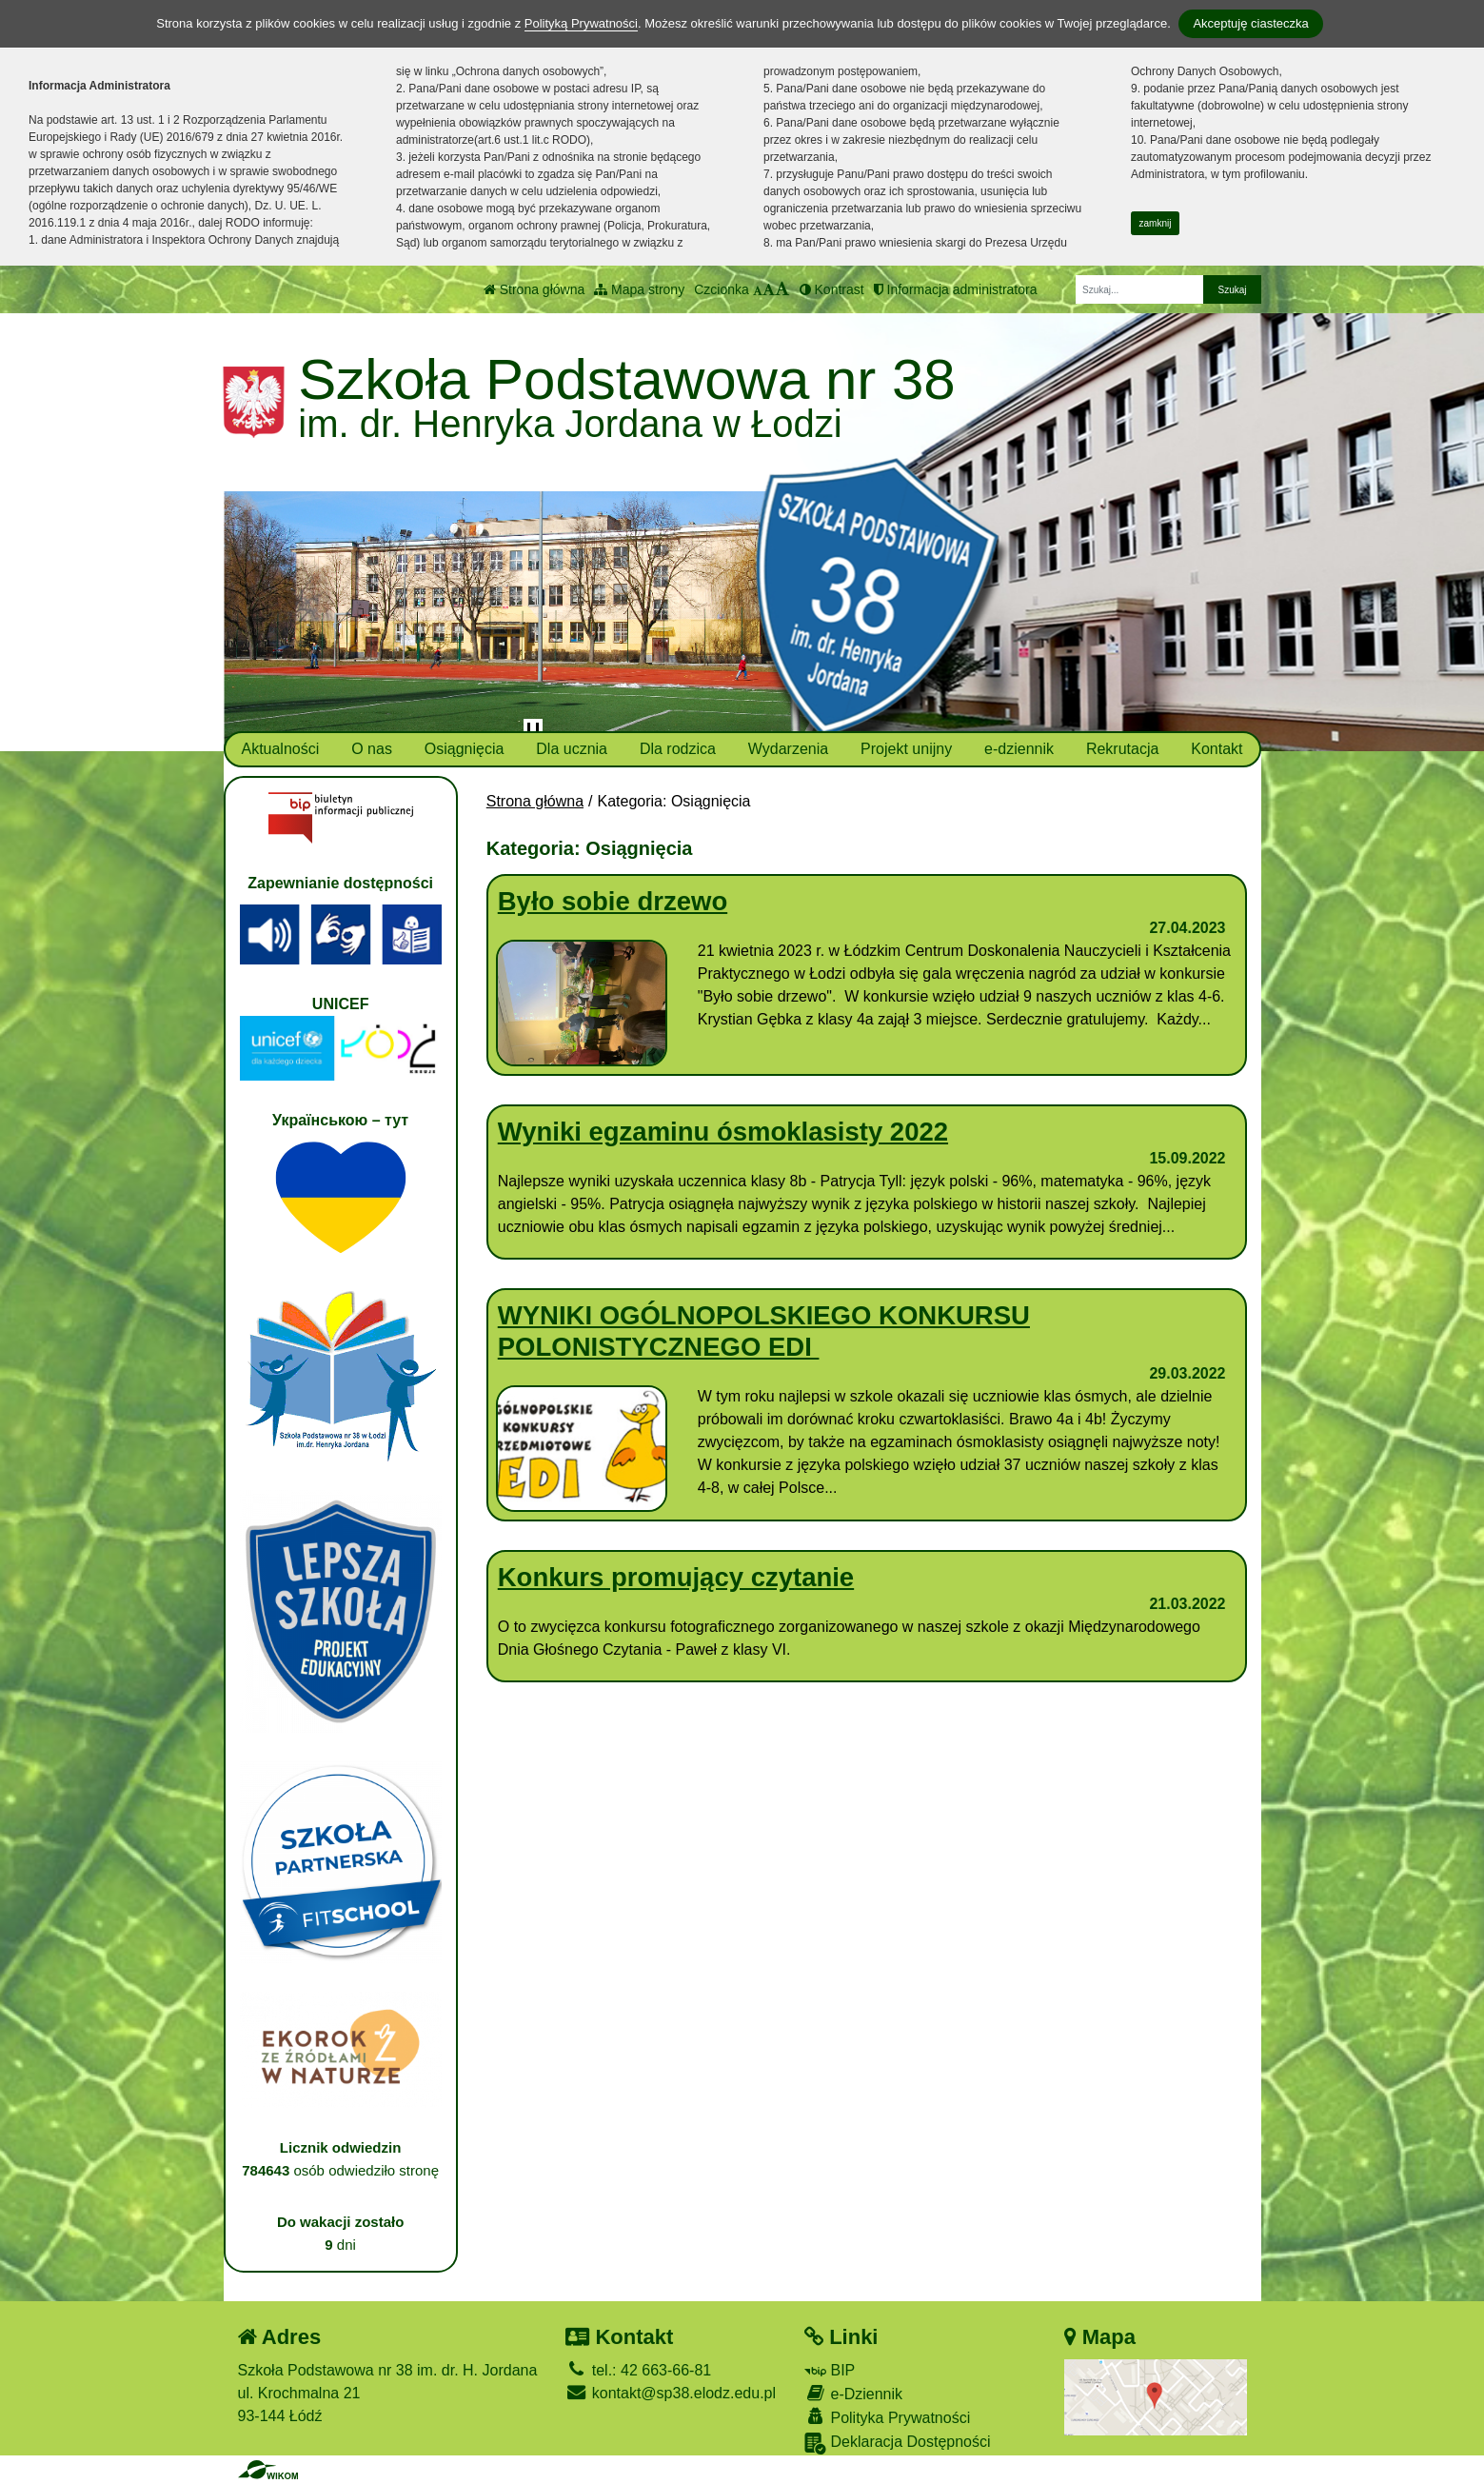  I want to click on Polityka Prywatności, so click(887, 2417).